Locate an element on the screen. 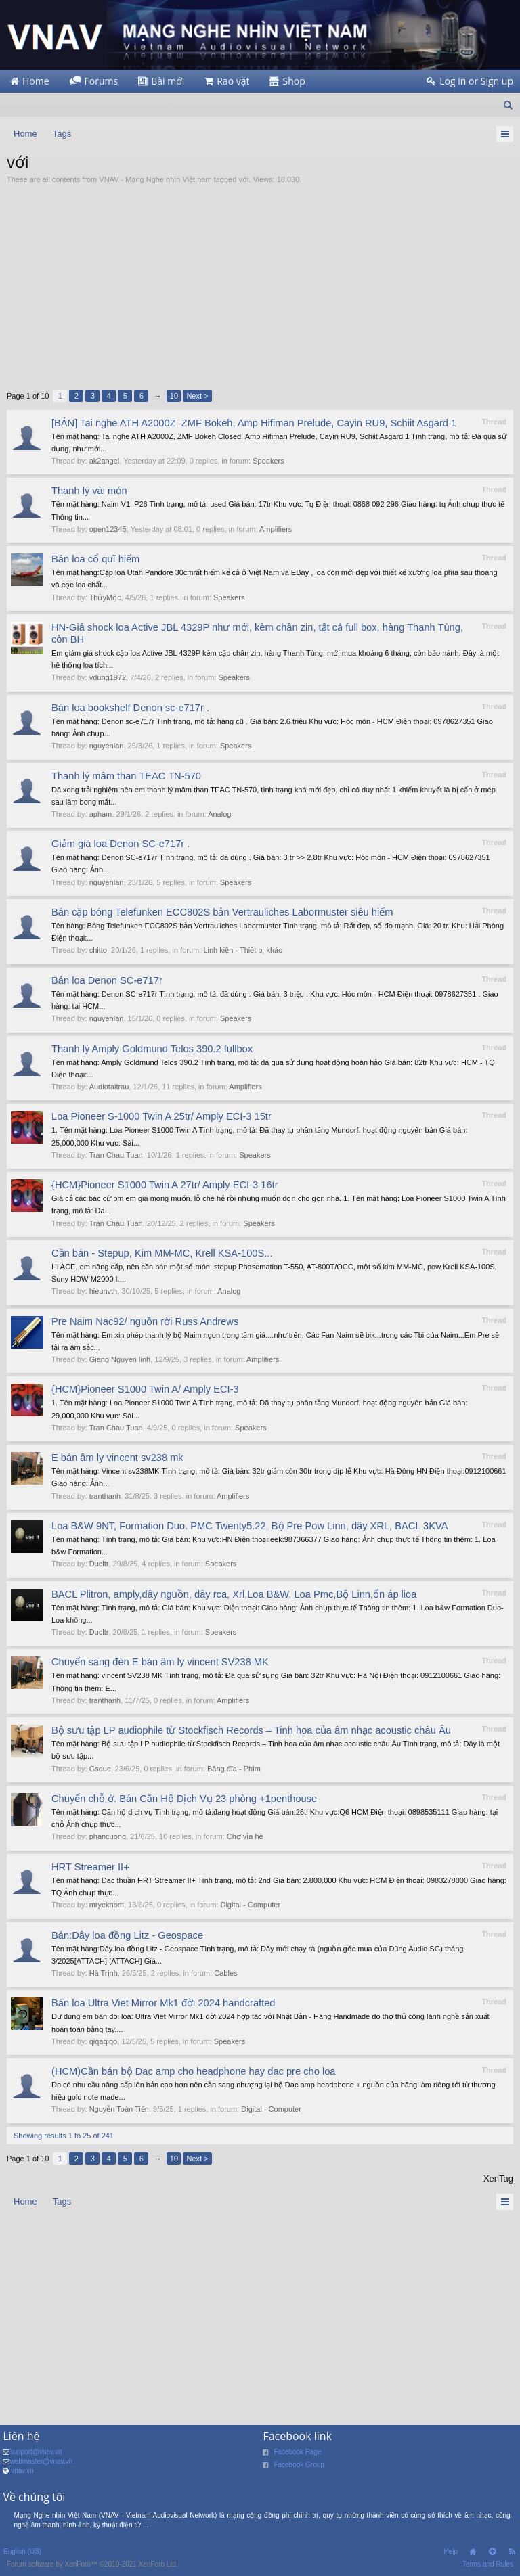  {HCM}Pioneer S1000 Twin A/ Amply ECI-3 is located at coordinates (145, 1389).